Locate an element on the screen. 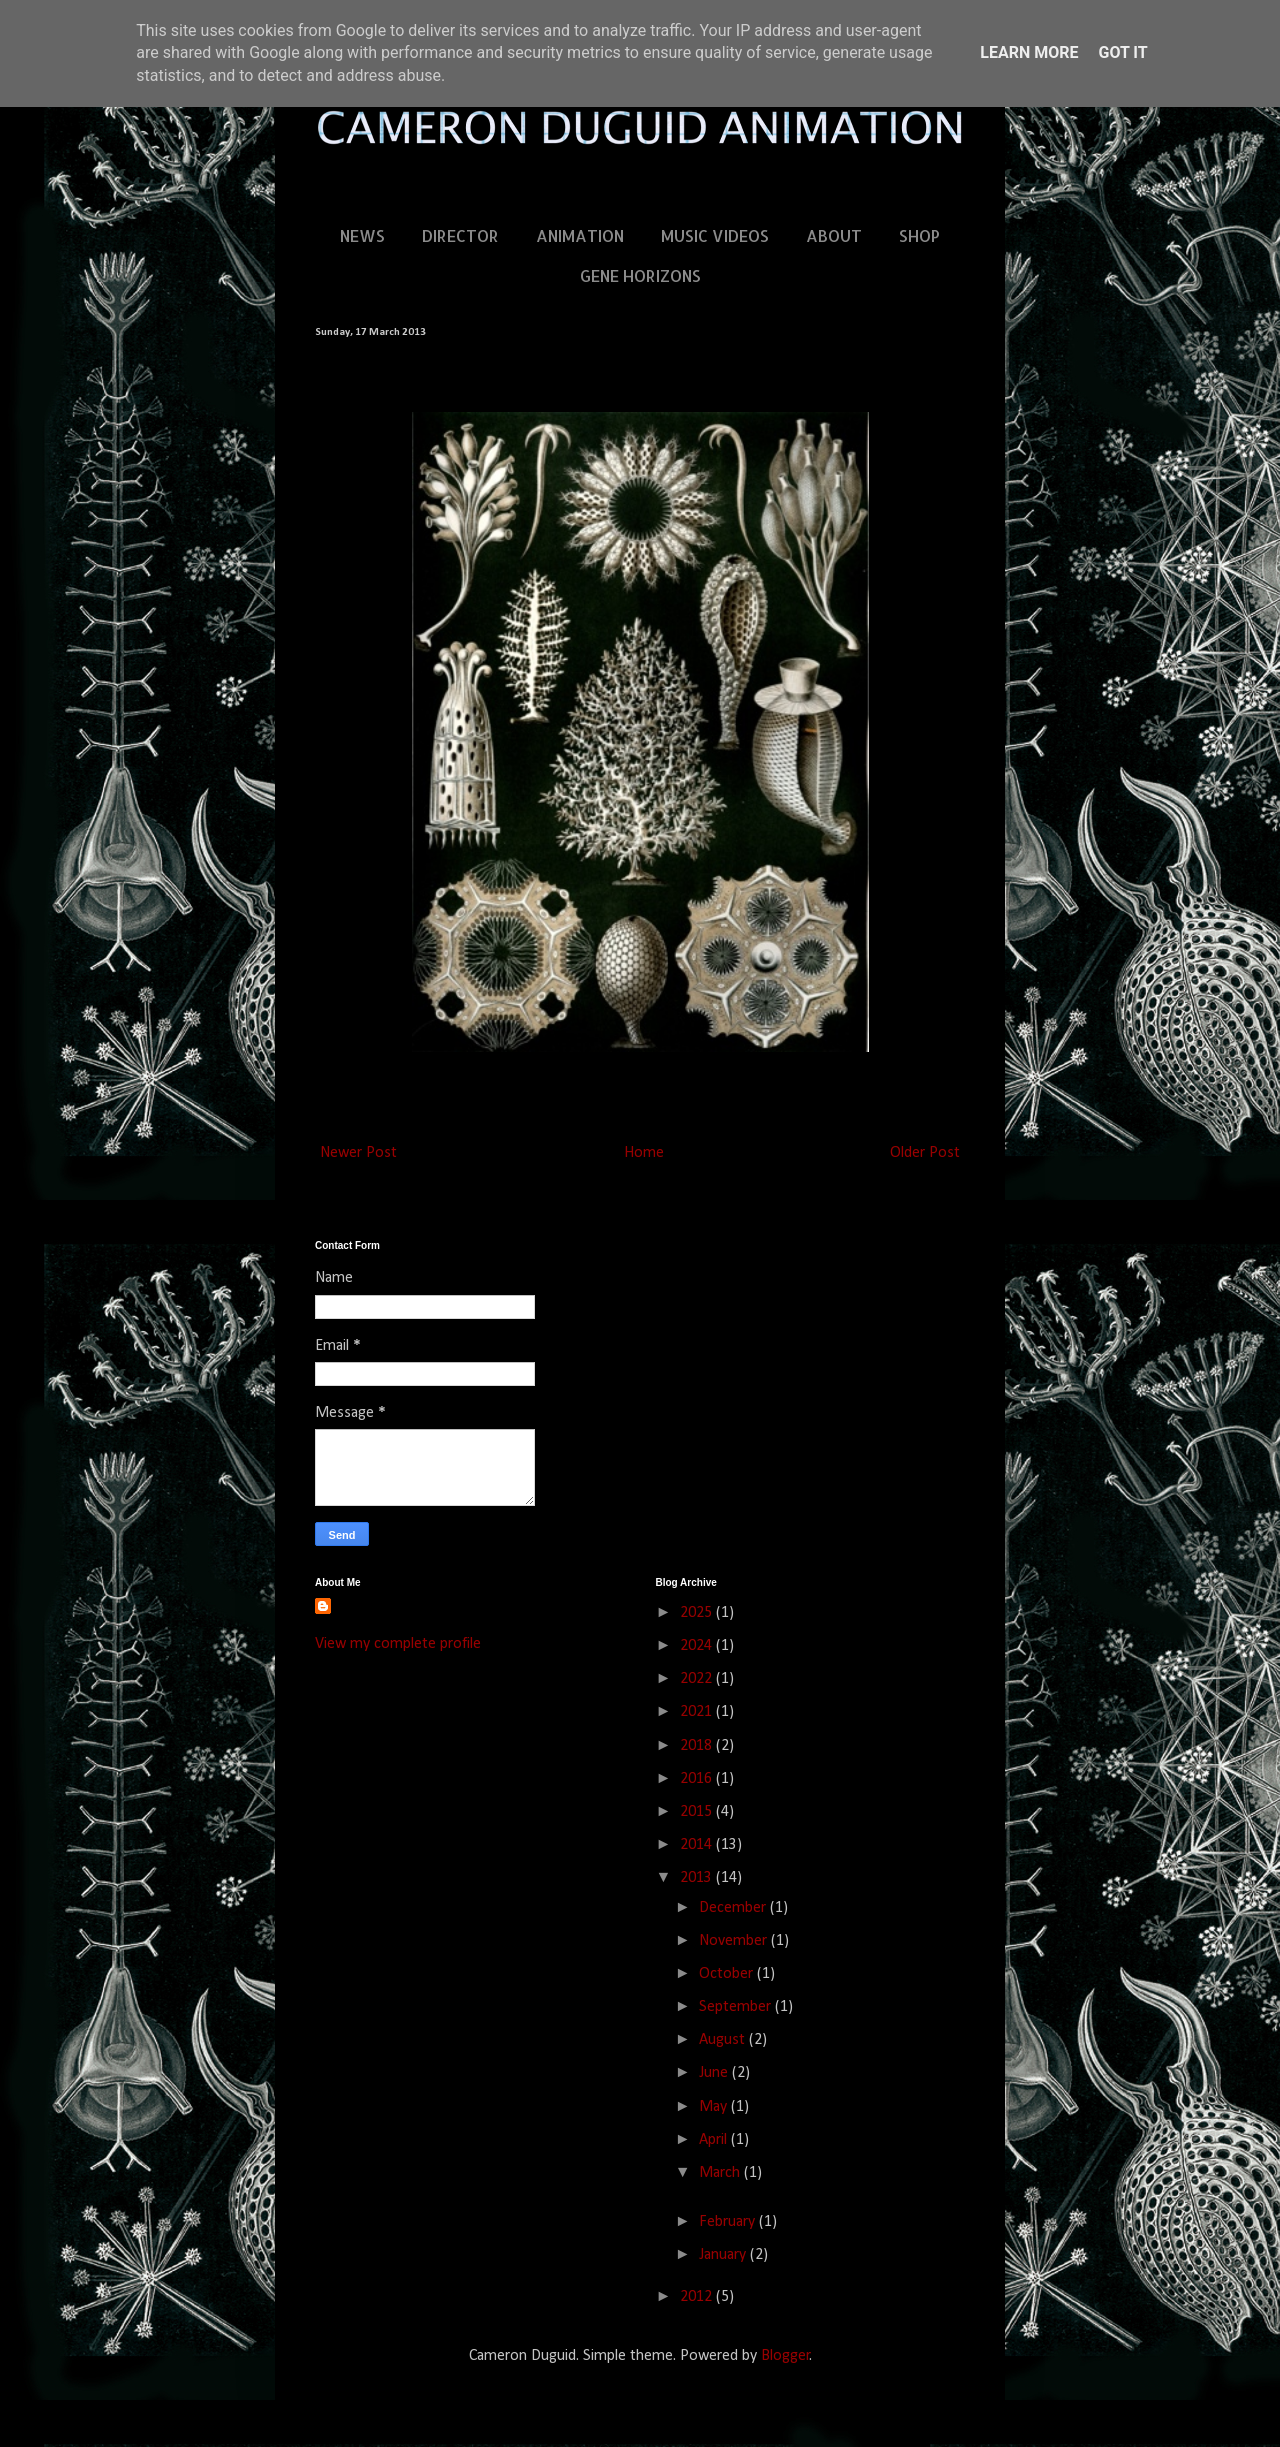  November is located at coordinates (735, 1941).